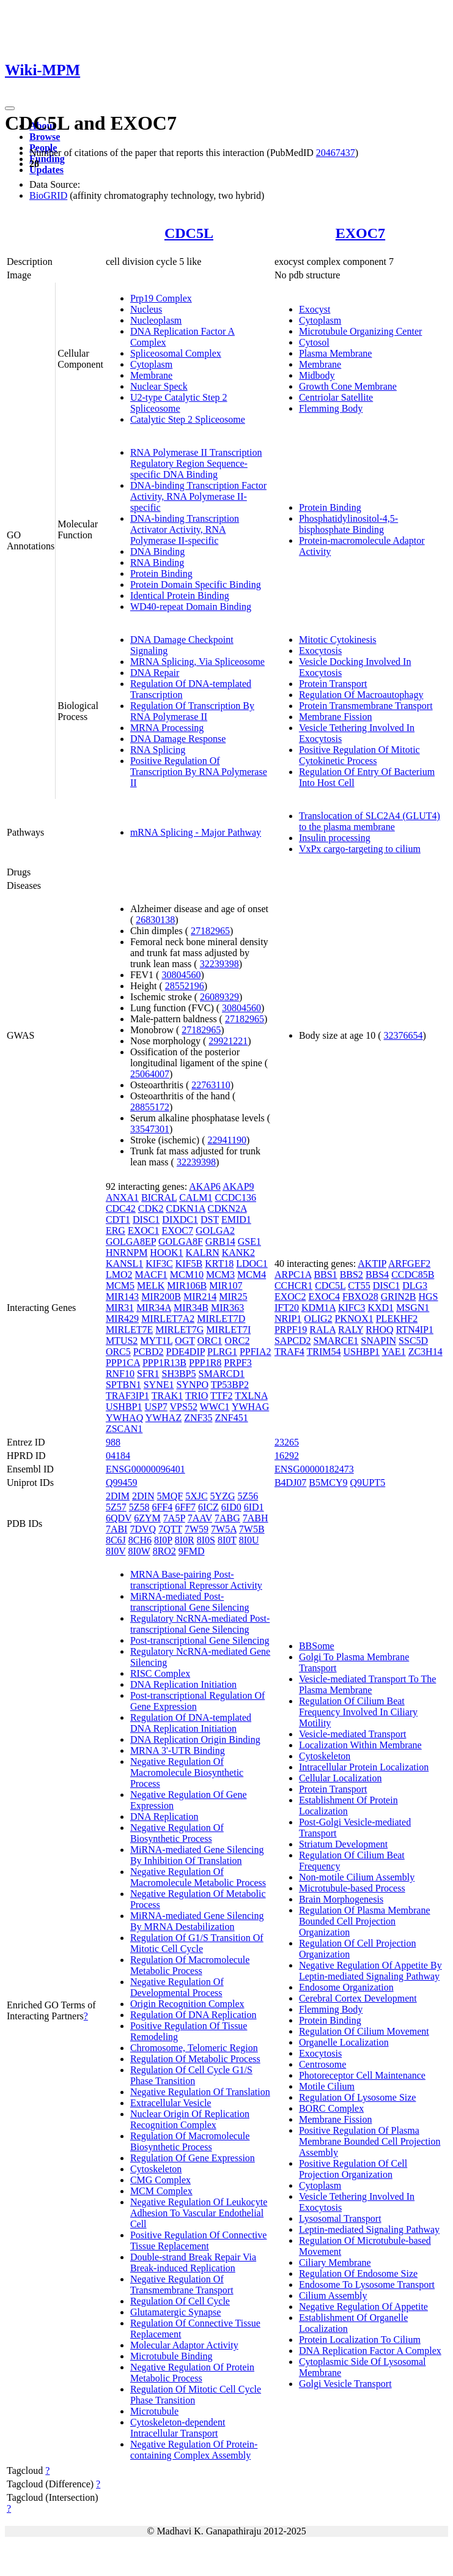 The image size is (453, 2576). Describe the element at coordinates (198, 2240) in the screenshot. I see `Positive Regulation Of Connective Tissue Replacement` at that location.